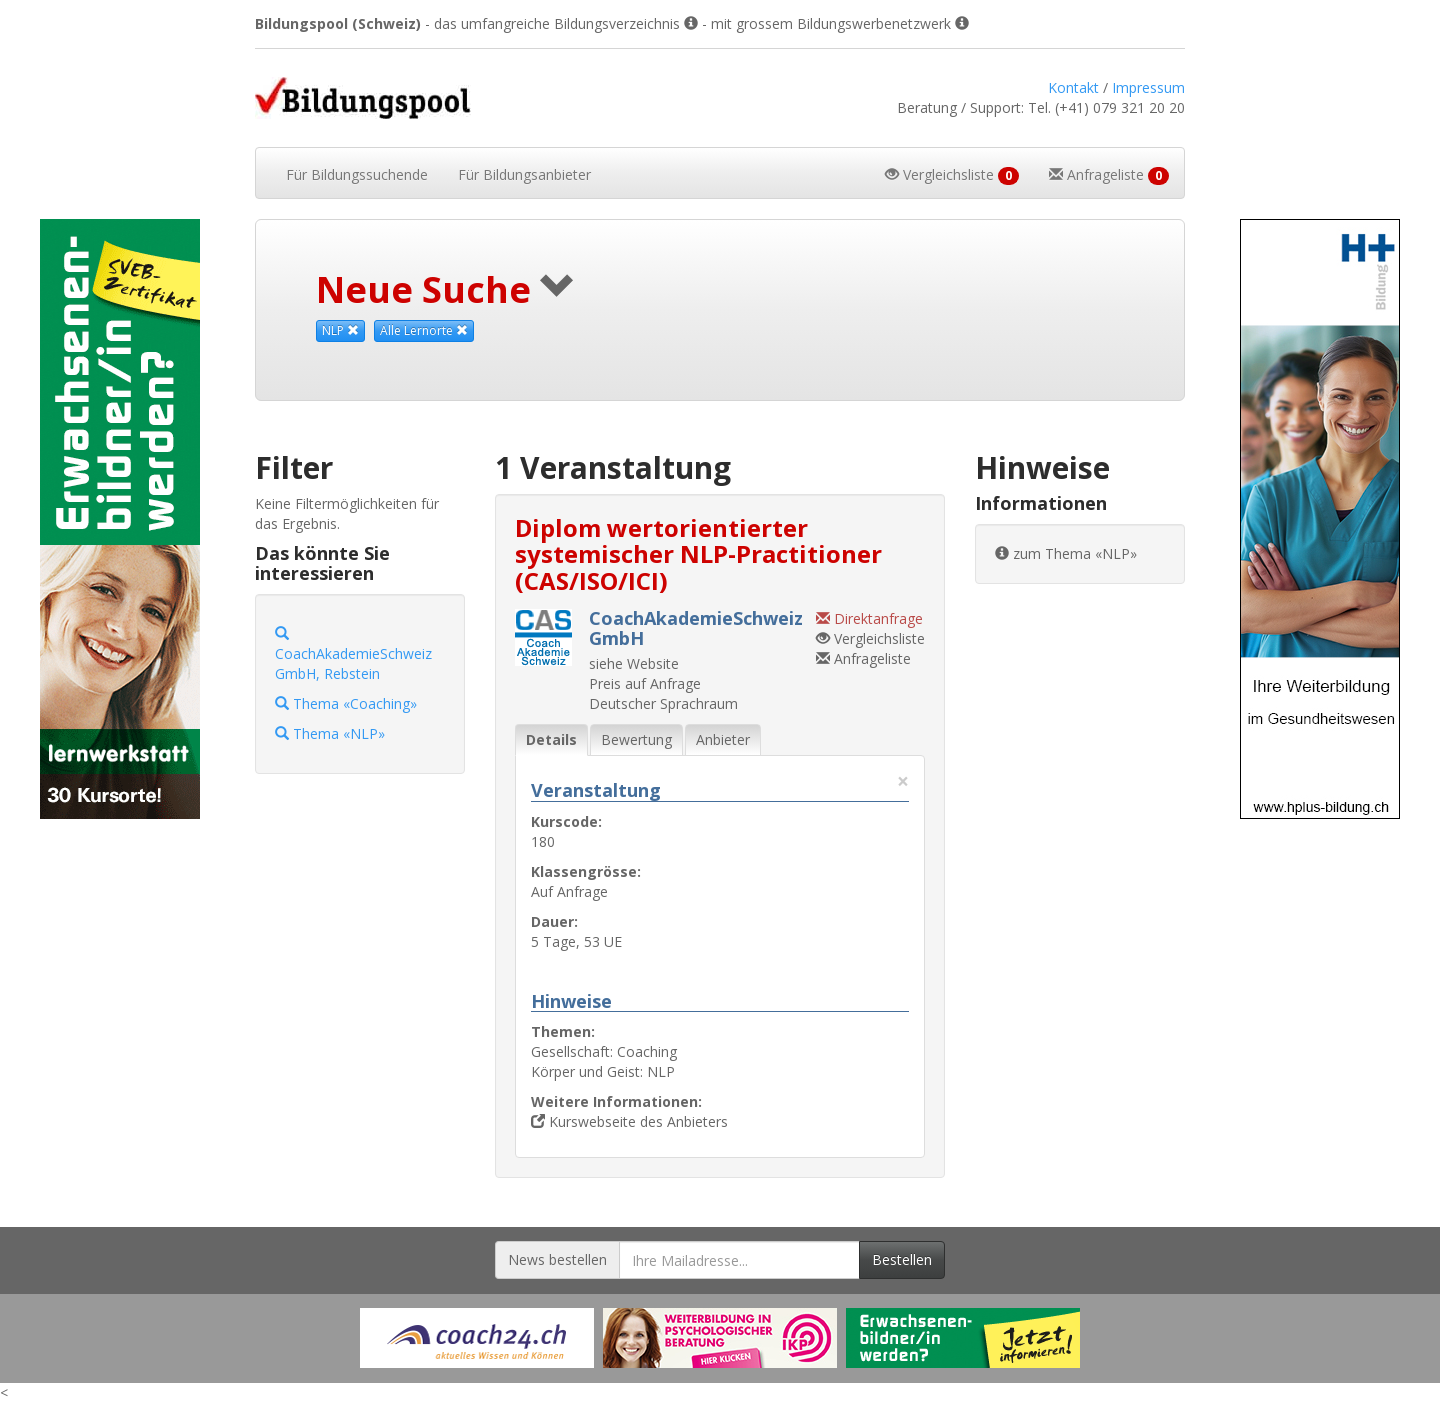 The height and width of the screenshot is (1403, 1440). Describe the element at coordinates (524, 174) in the screenshot. I see `Bildungsanbieter [button]` at that location.